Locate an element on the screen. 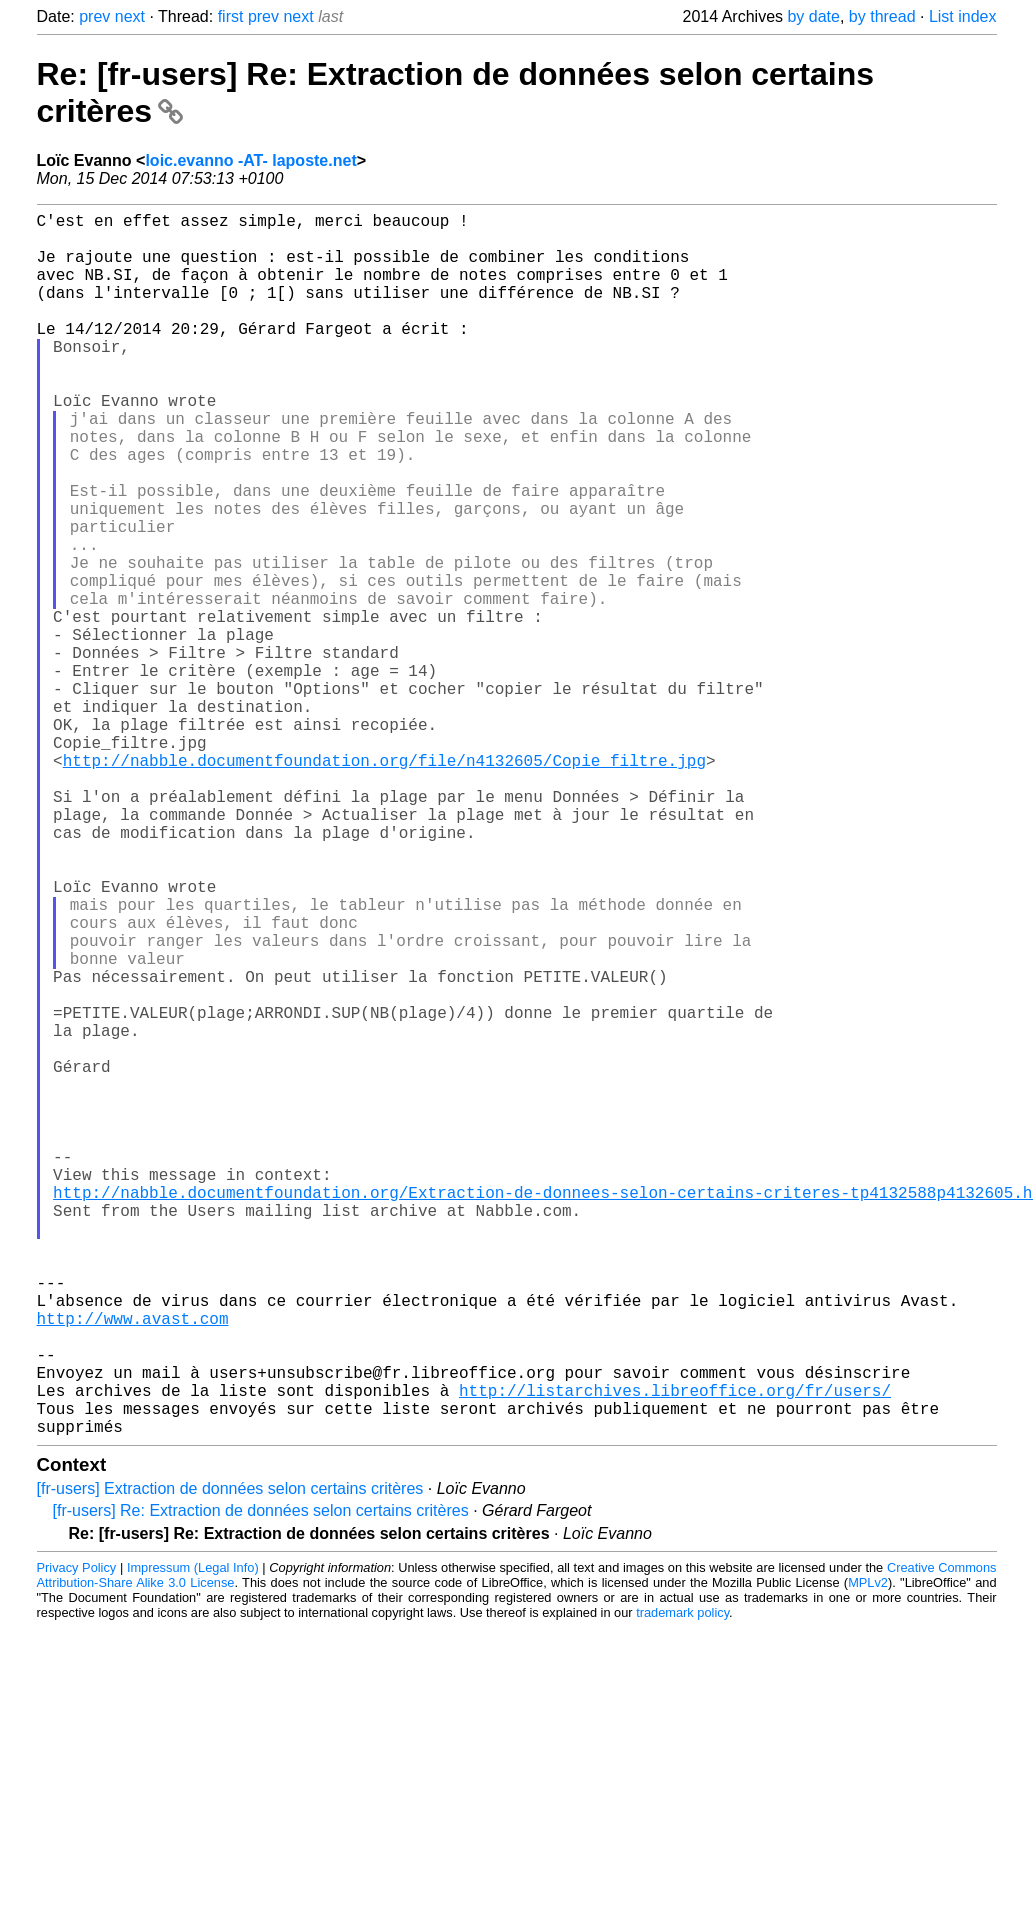 The width and height of the screenshot is (1033, 1915). prev is located at coordinates (94, 16).